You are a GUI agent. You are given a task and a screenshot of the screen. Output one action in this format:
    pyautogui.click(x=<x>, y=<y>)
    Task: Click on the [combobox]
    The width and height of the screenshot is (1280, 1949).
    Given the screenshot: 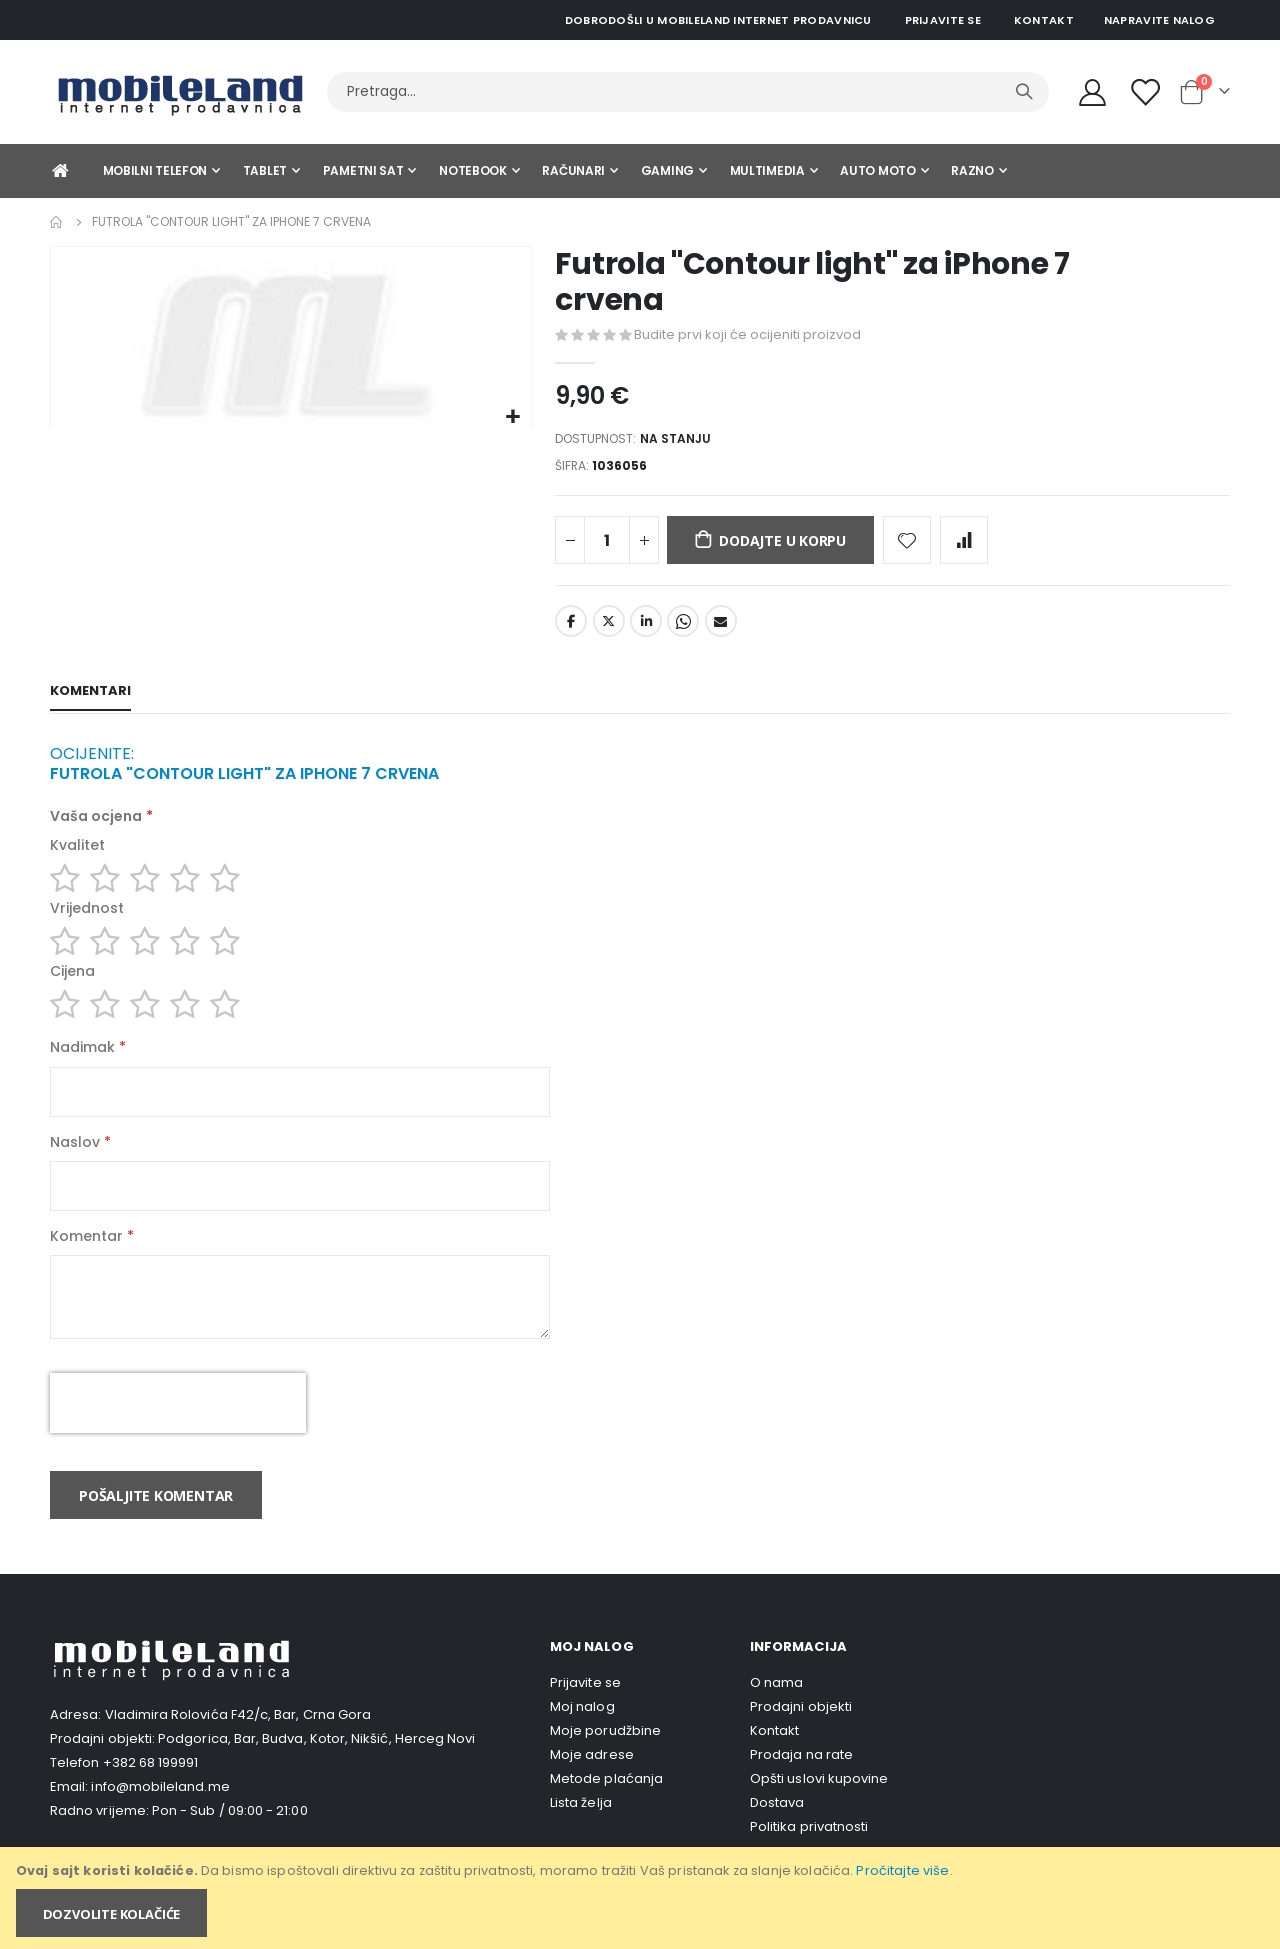 What is the action you would take?
    pyautogui.click(x=688, y=92)
    